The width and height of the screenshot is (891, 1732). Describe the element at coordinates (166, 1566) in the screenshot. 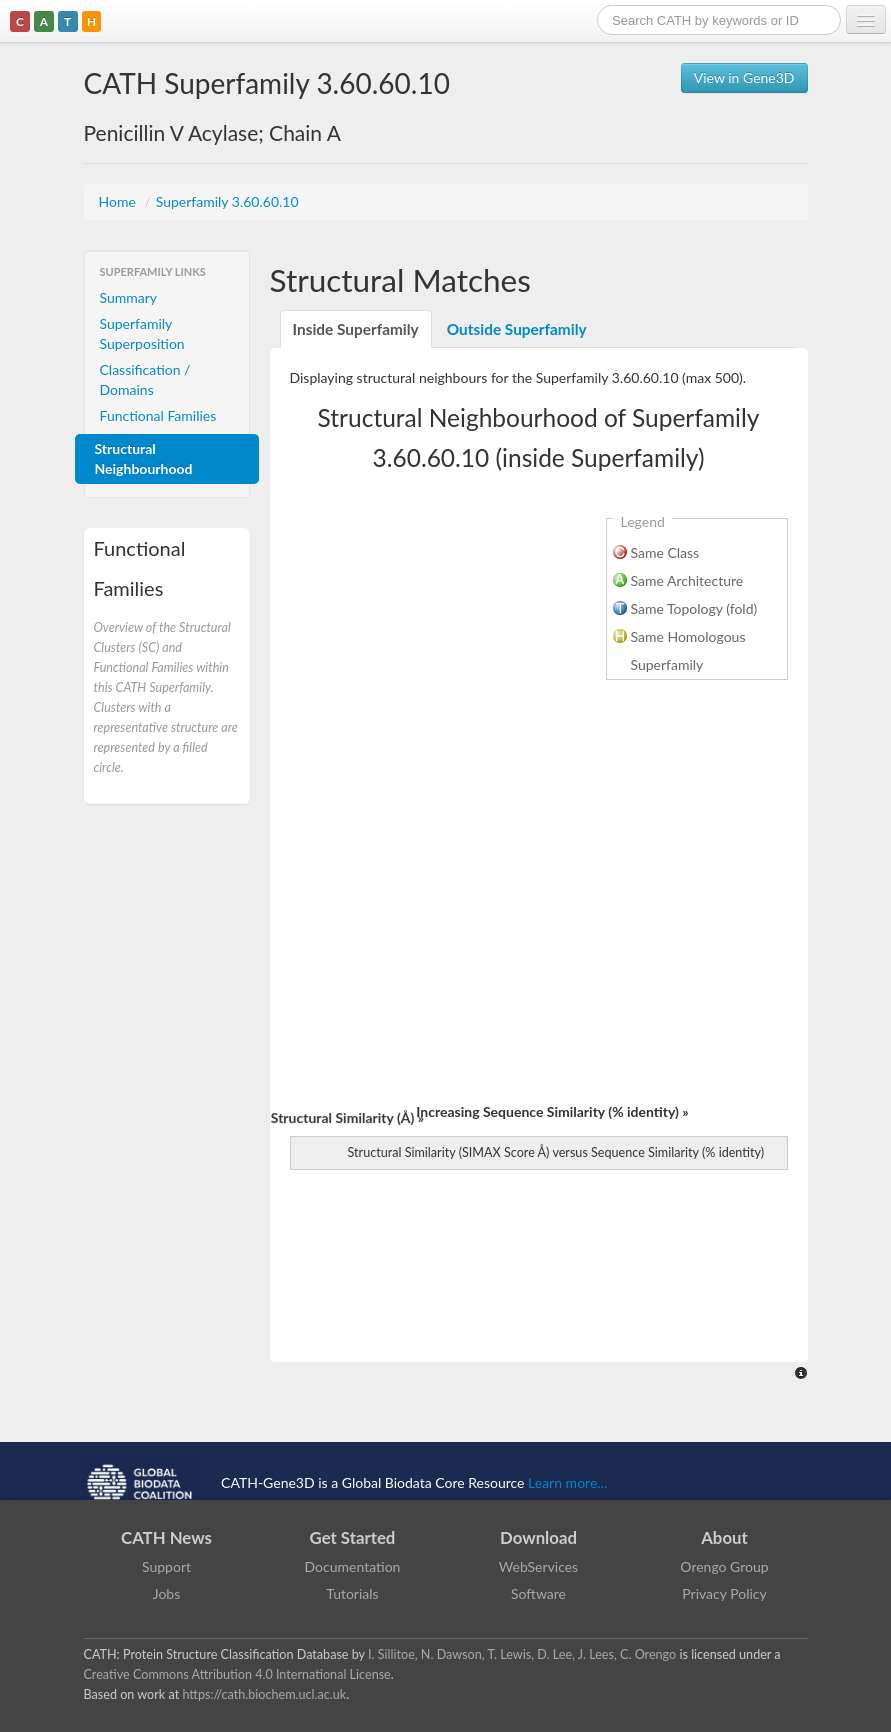

I see `Support` at that location.